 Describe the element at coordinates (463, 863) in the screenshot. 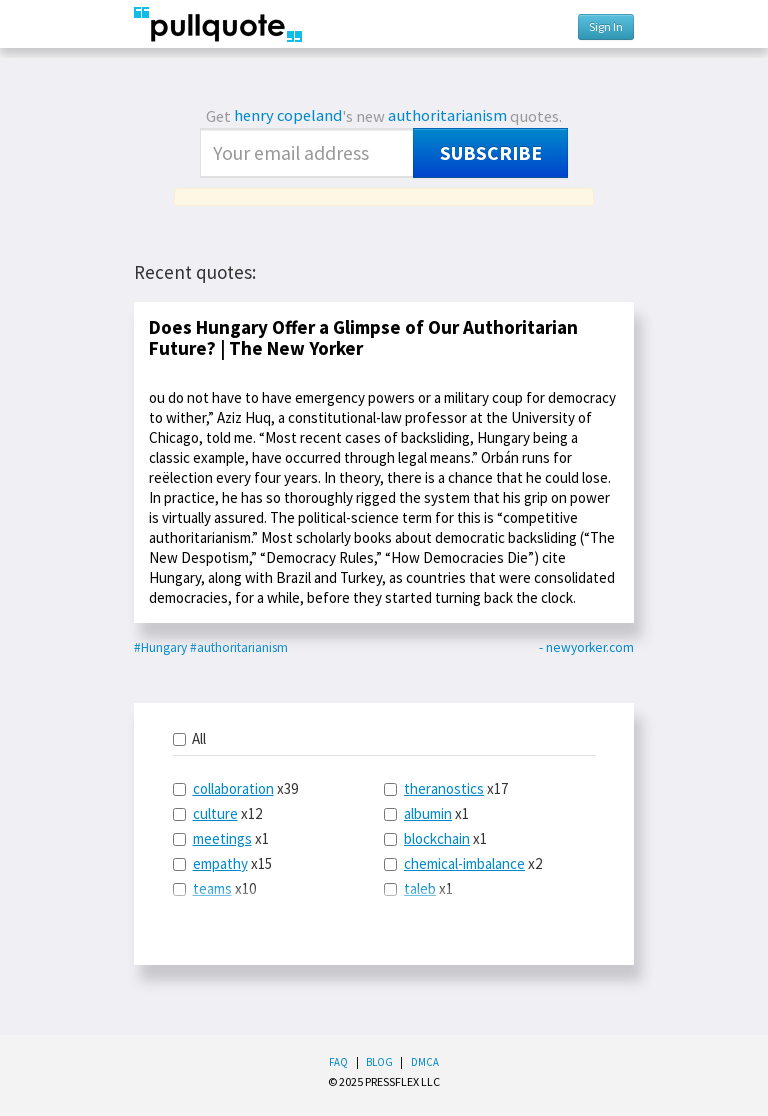

I see `x2` at that location.